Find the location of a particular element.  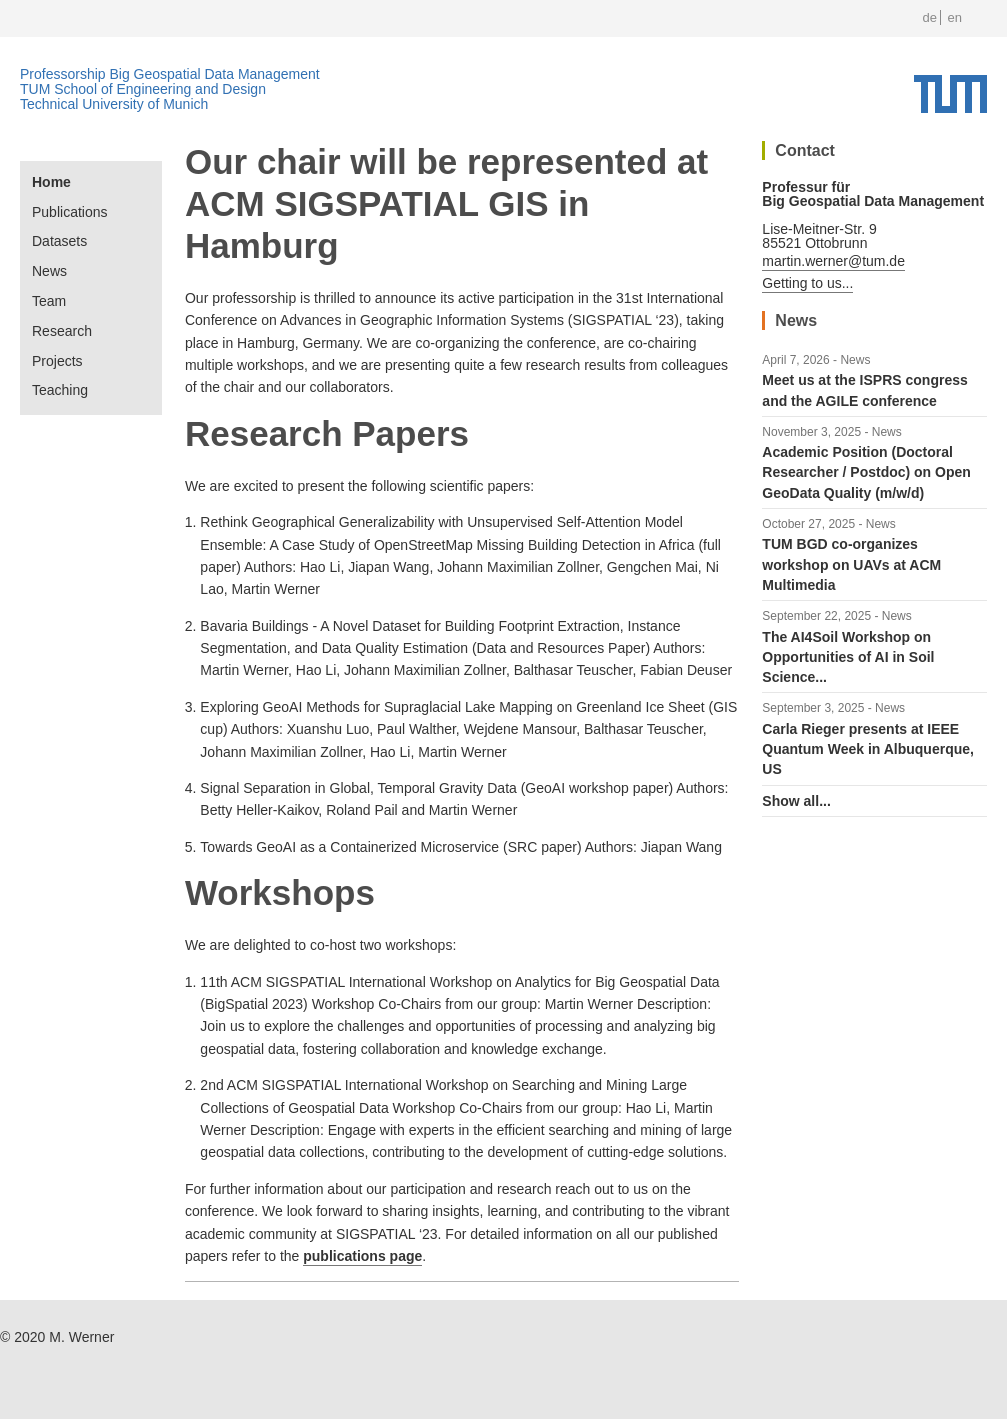

de is located at coordinates (929, 17).